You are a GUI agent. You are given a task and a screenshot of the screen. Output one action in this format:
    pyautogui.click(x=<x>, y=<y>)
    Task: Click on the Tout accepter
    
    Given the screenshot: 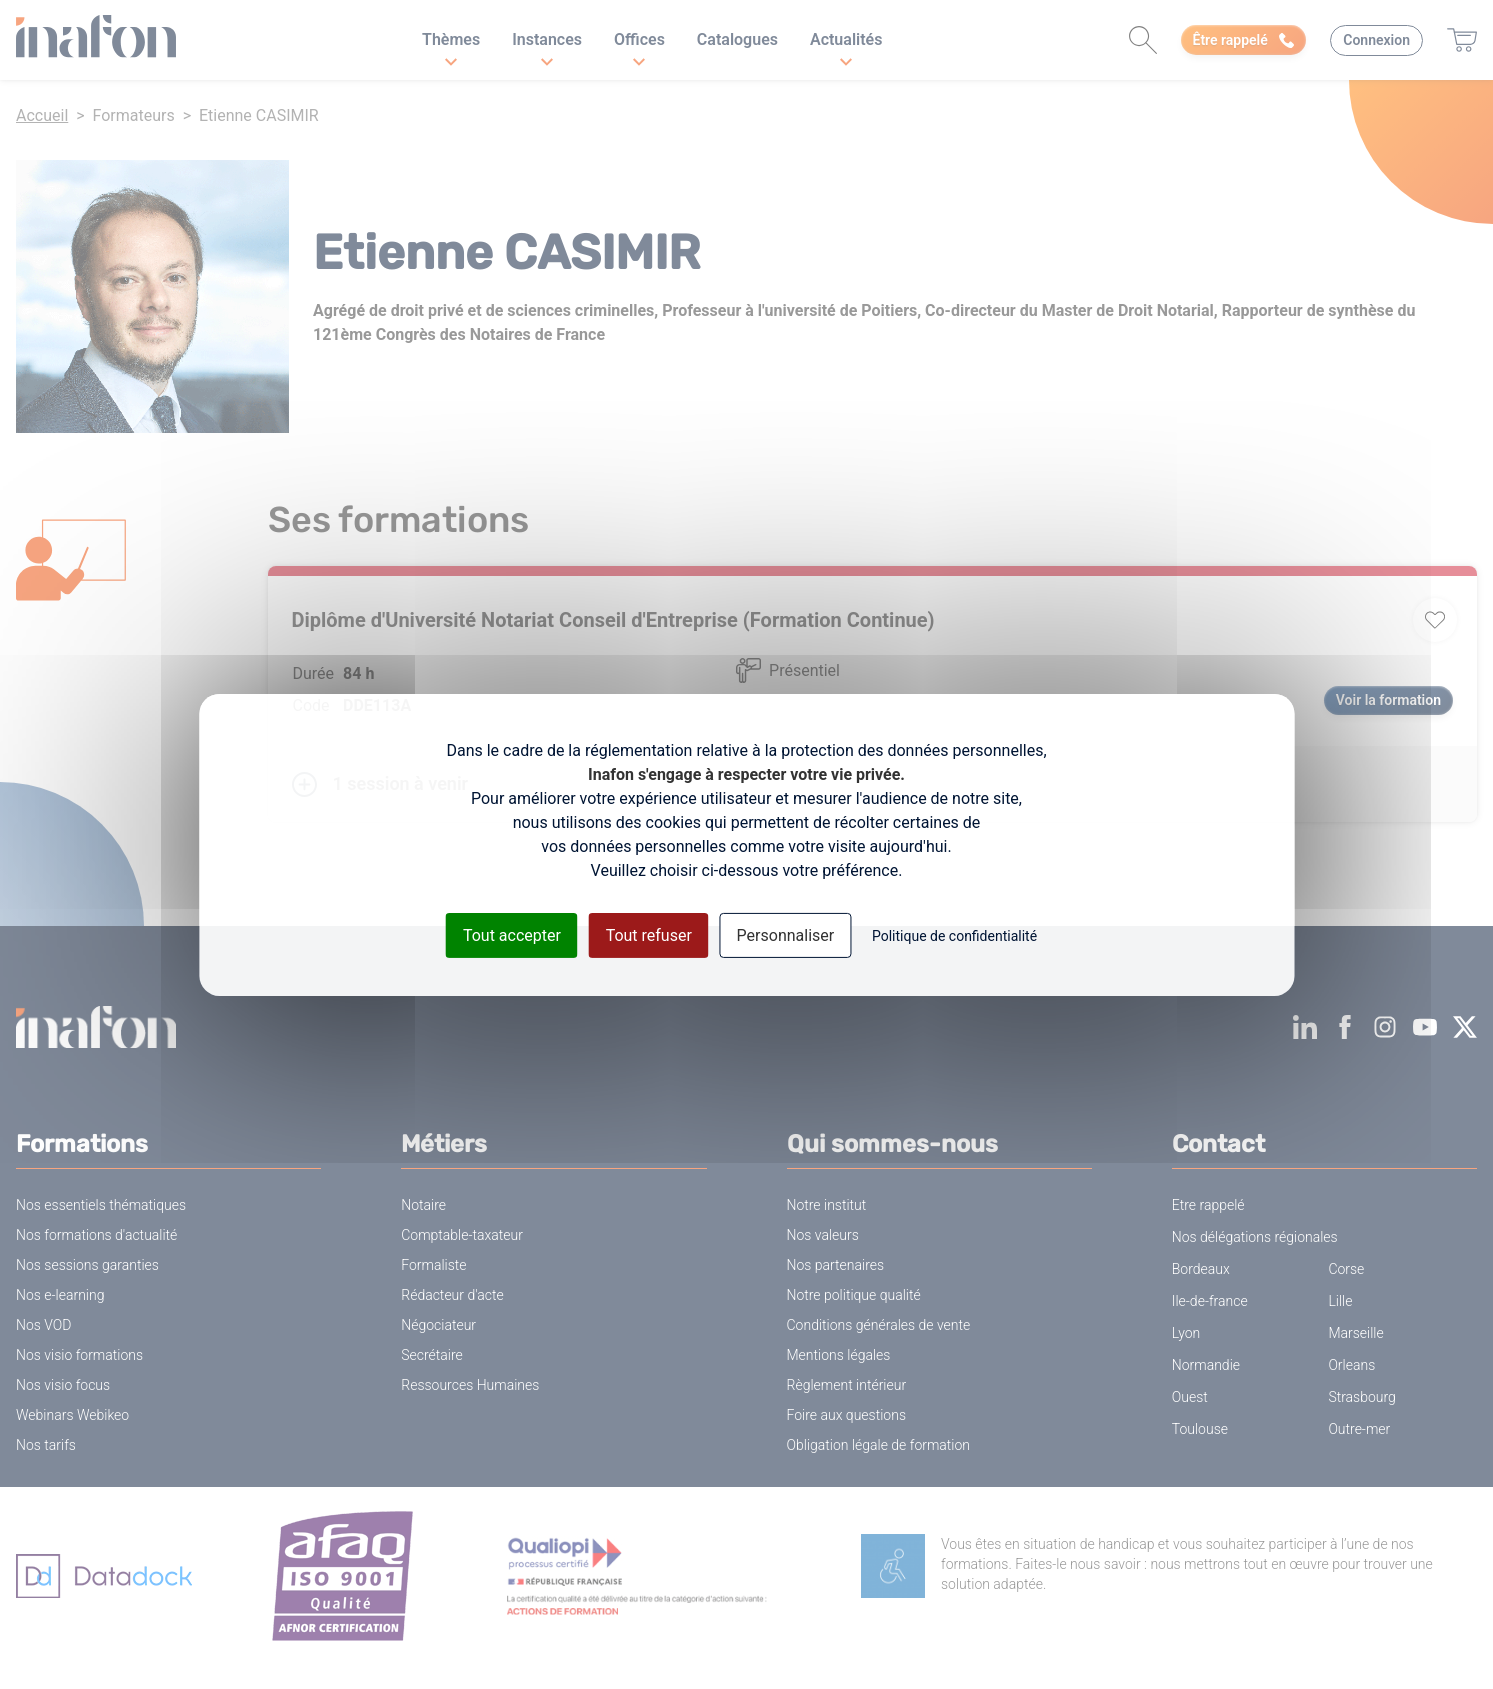 What is the action you would take?
    pyautogui.click(x=512, y=934)
    